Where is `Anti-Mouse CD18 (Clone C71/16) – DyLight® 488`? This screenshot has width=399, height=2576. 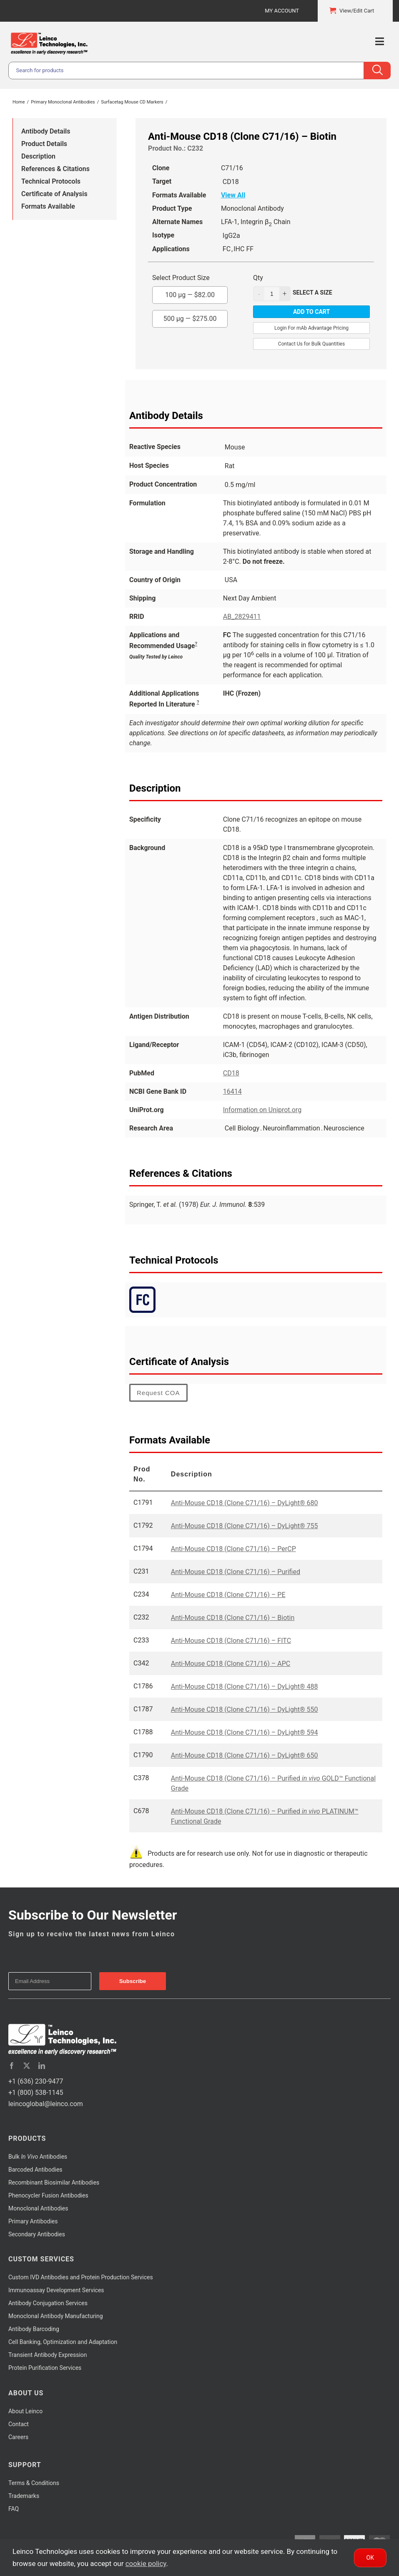
Anti-Mouse CD18 (Clone C71/16) – DyLight® 488 is located at coordinates (244, 1686).